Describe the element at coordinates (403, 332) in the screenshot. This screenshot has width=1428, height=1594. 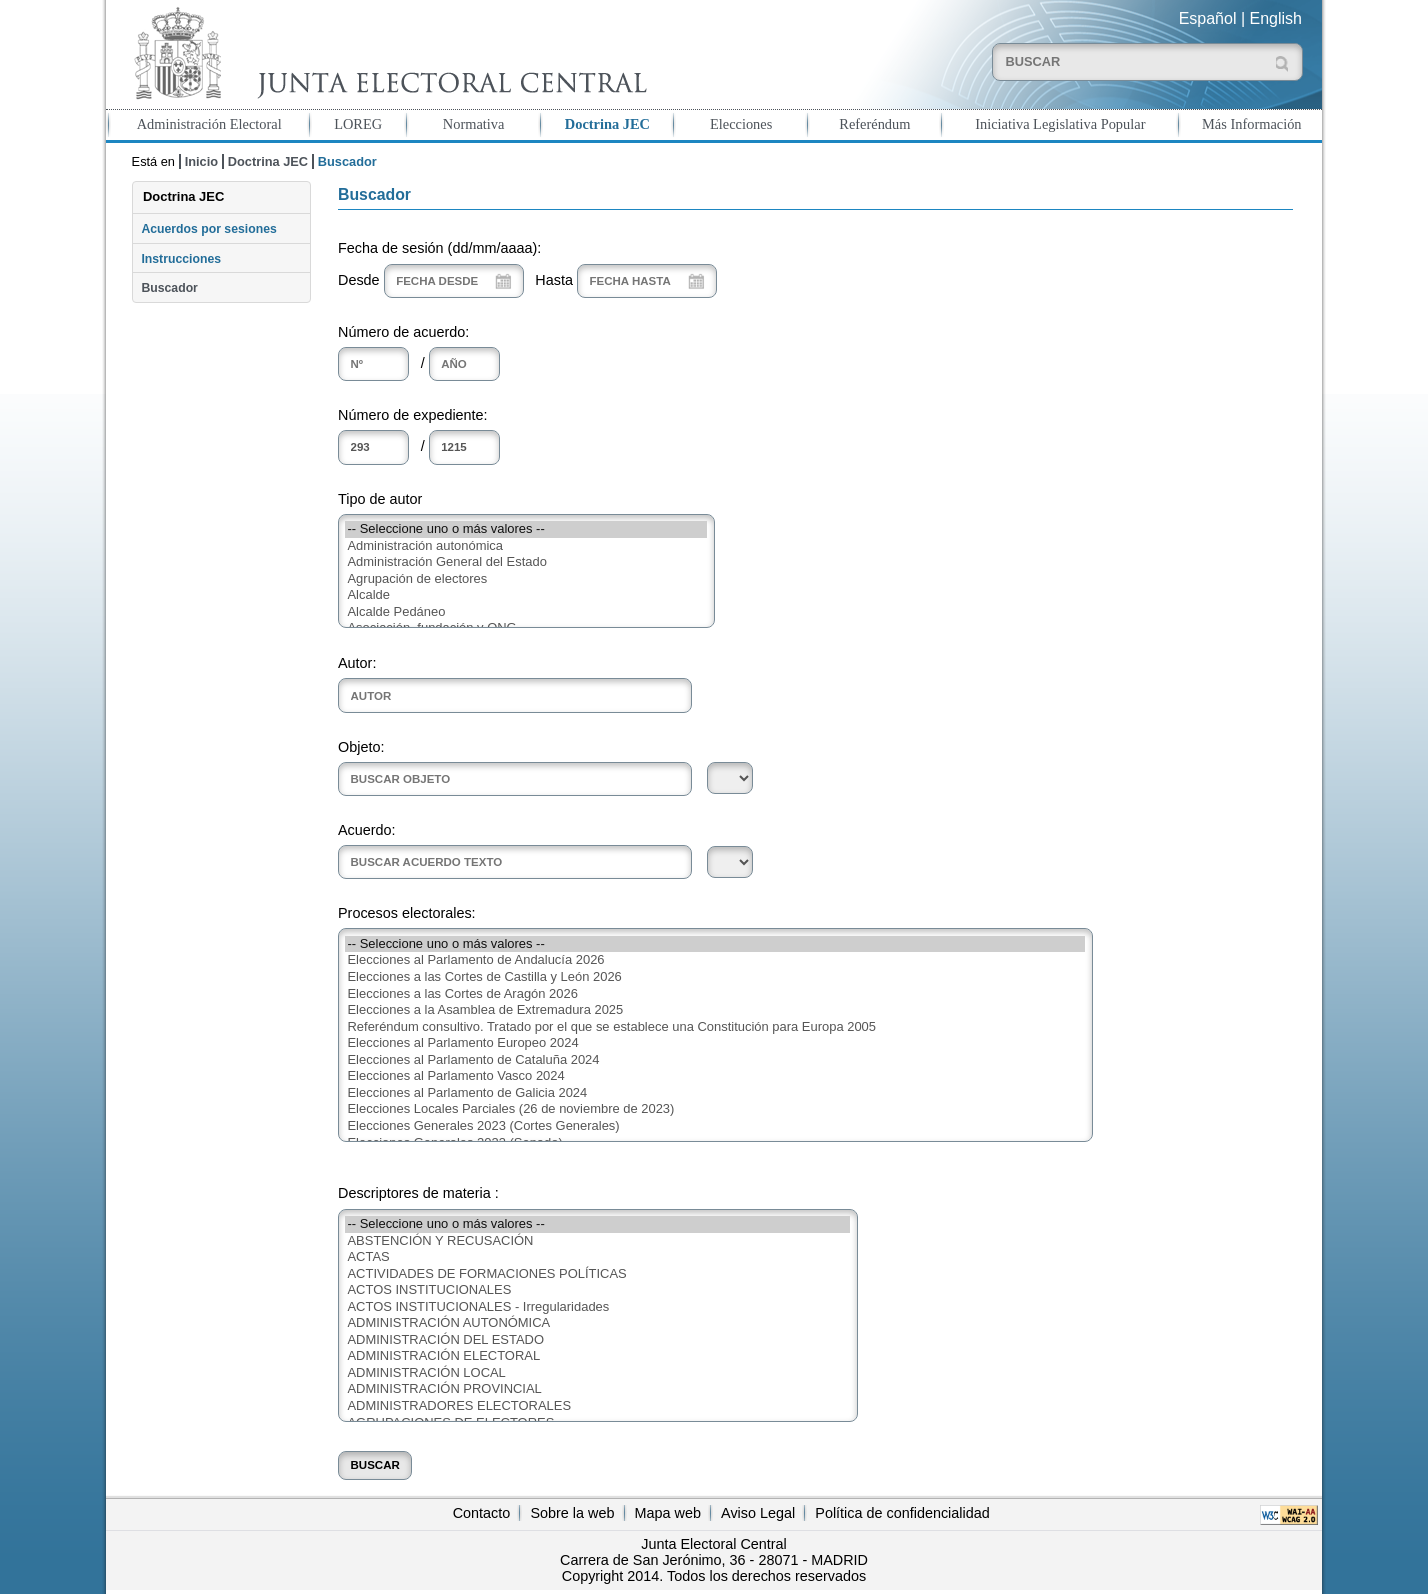
I see `Número de acuerdo:` at that location.